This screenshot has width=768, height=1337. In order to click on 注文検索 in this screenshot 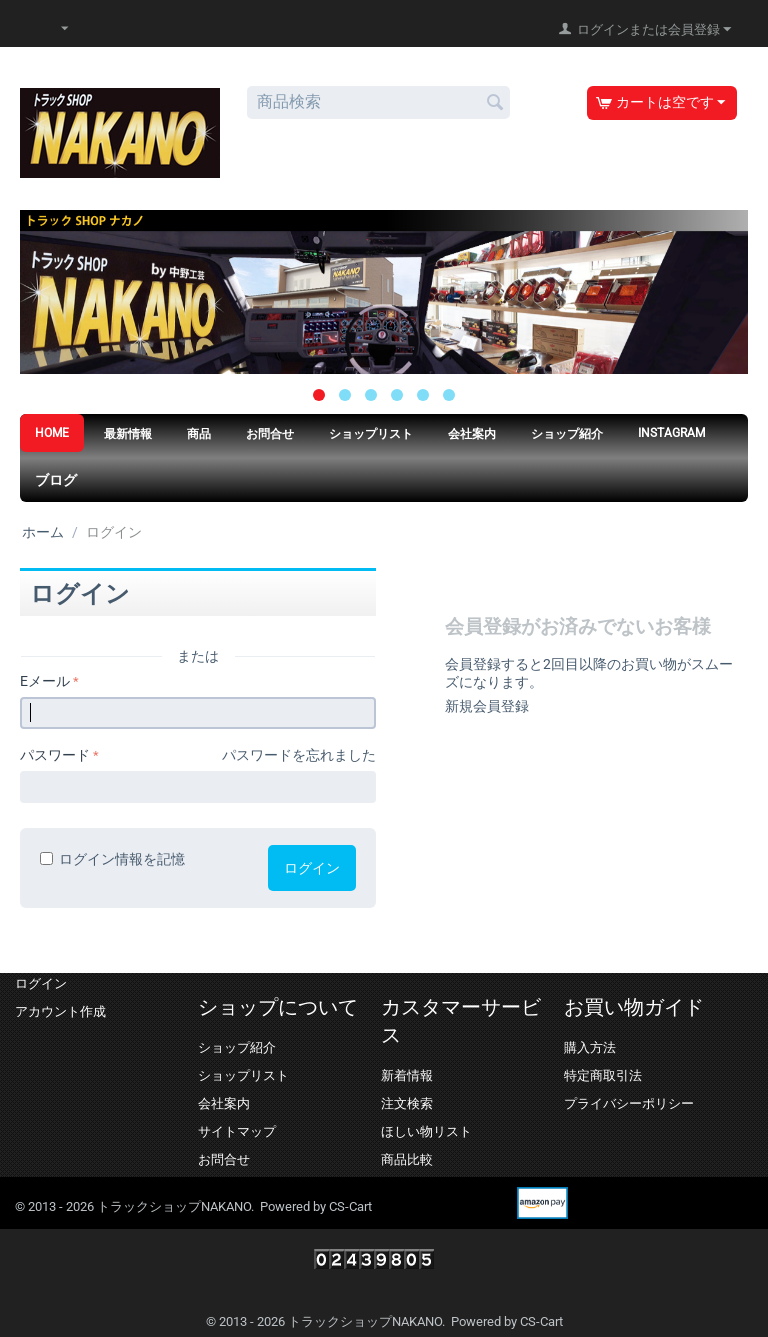, I will do `click(407, 1103)`.